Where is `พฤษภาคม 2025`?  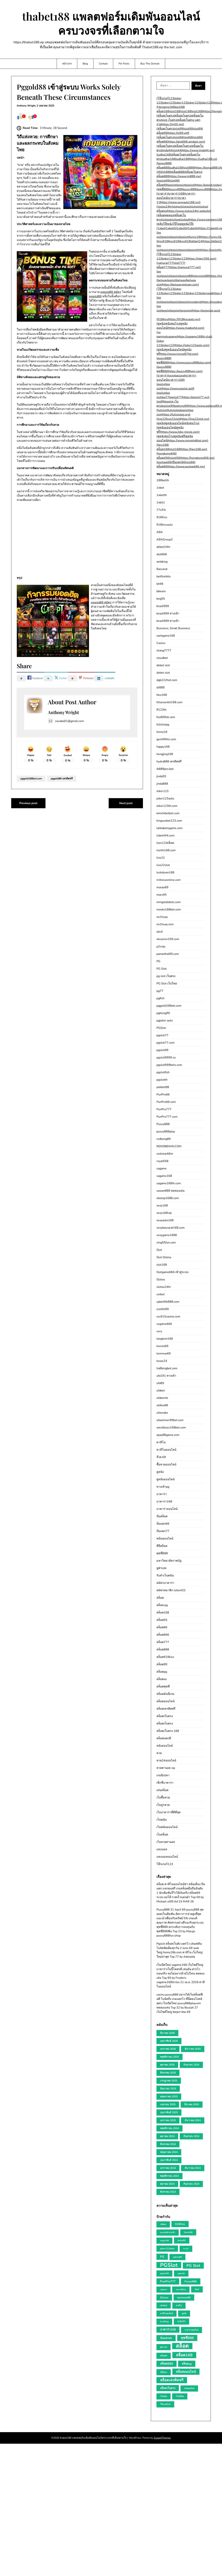 พฤษภาคม 2025 is located at coordinates (169, 2096).